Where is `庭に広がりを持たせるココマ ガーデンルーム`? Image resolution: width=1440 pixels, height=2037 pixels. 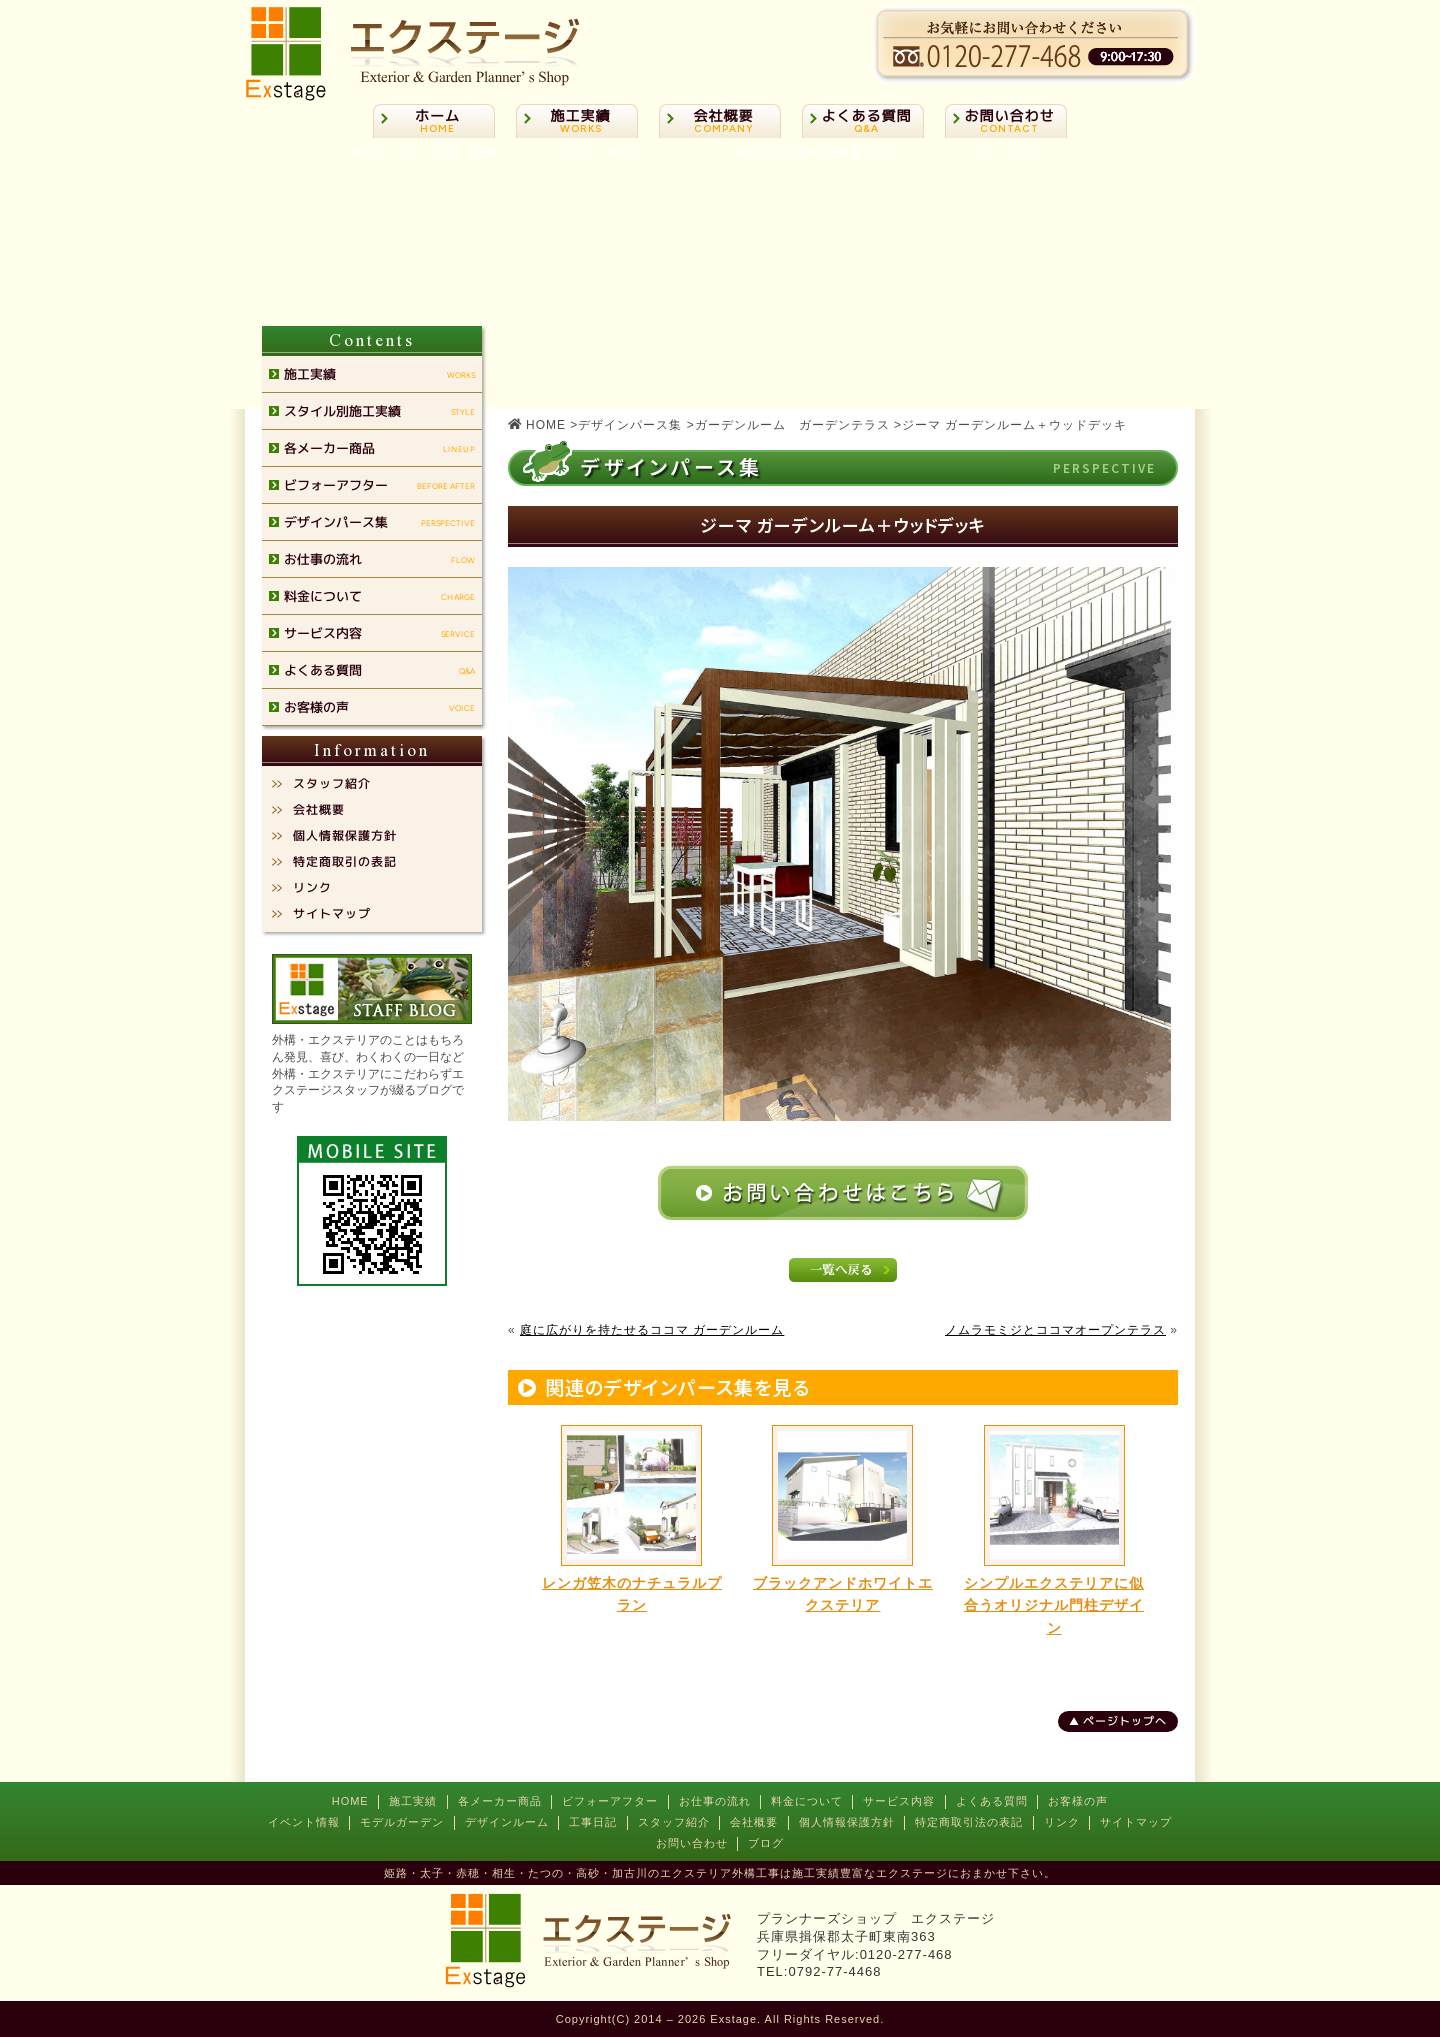 庭に広がりを持たせるココマ ガーデンルーム is located at coordinates (652, 1330).